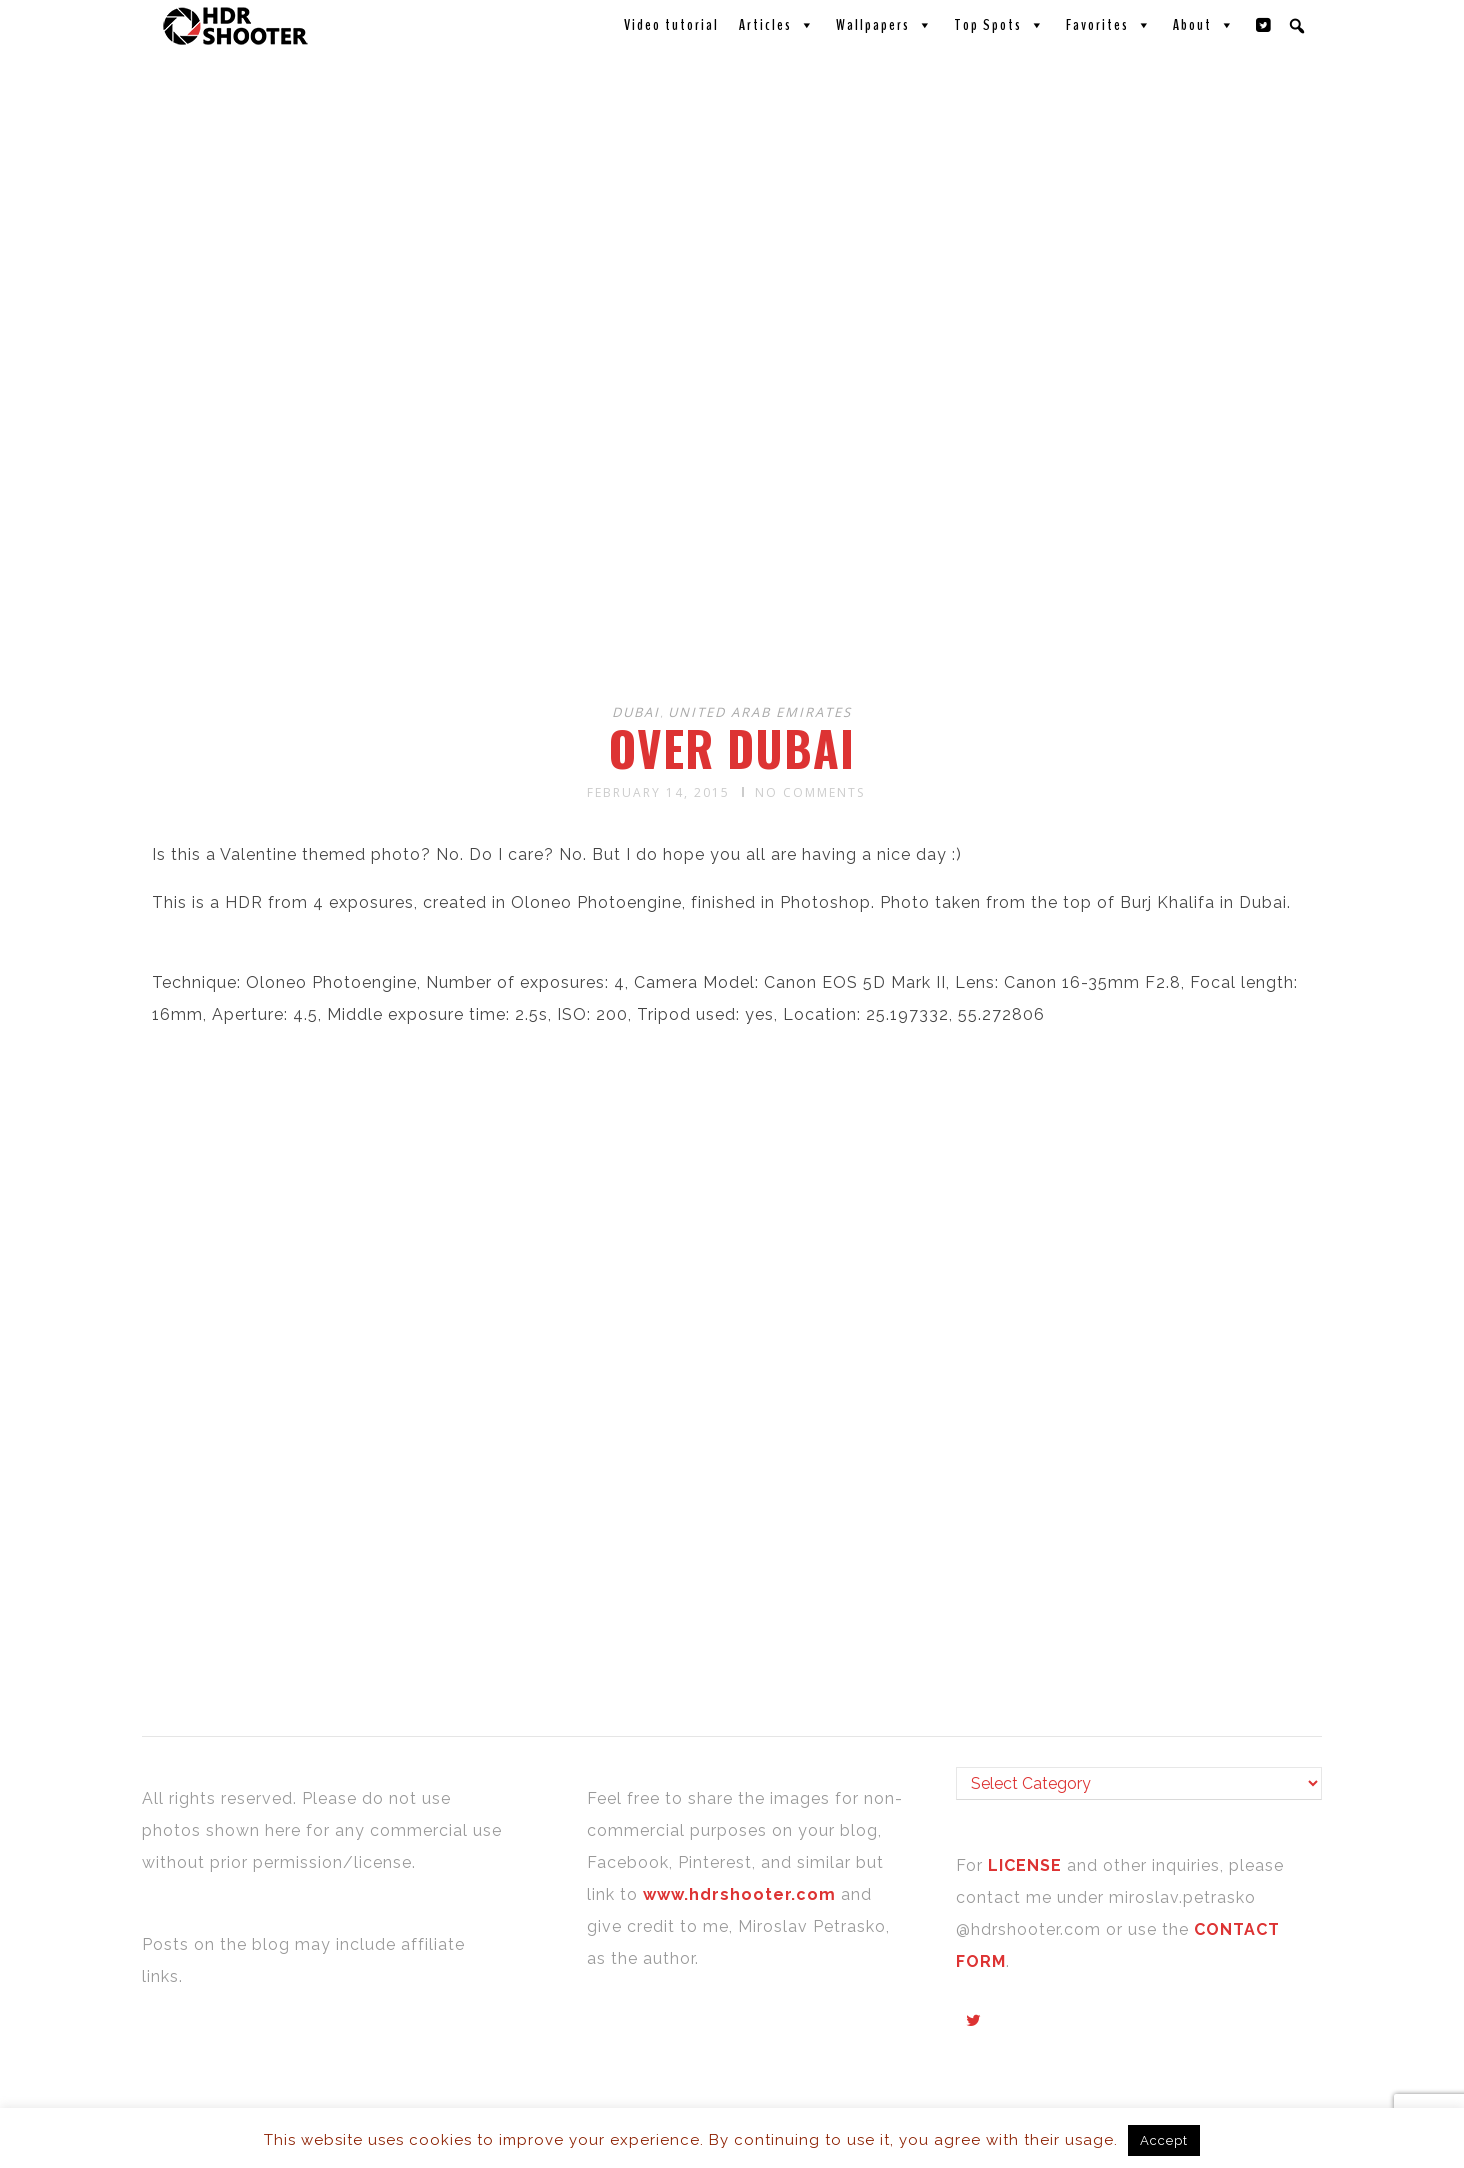  I want to click on February 14, 2015, so click(658, 792).